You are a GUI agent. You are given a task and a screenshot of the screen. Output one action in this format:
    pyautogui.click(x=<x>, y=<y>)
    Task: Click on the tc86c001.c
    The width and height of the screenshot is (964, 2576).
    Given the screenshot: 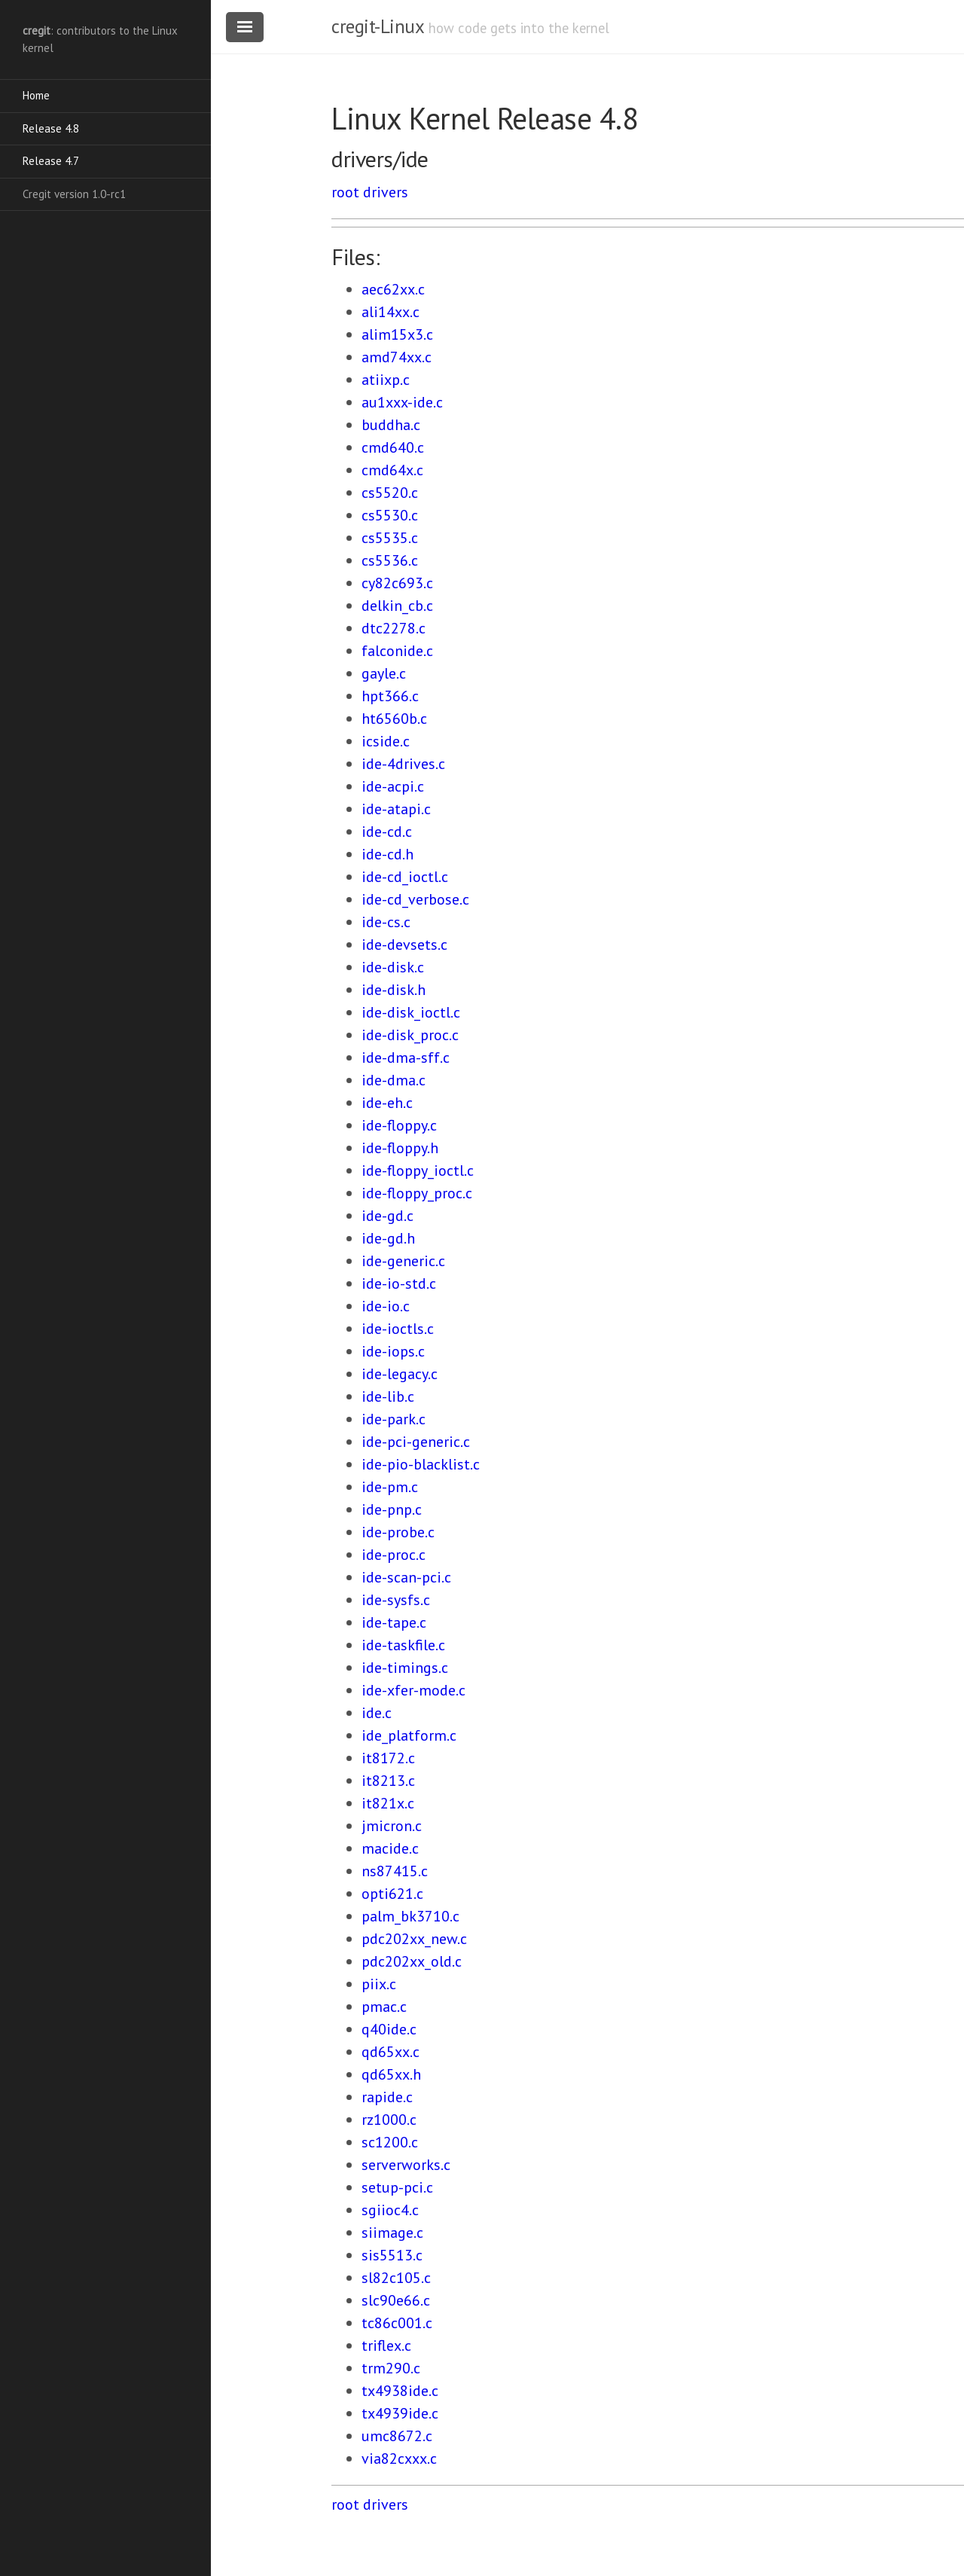 What is the action you would take?
    pyautogui.click(x=397, y=2323)
    